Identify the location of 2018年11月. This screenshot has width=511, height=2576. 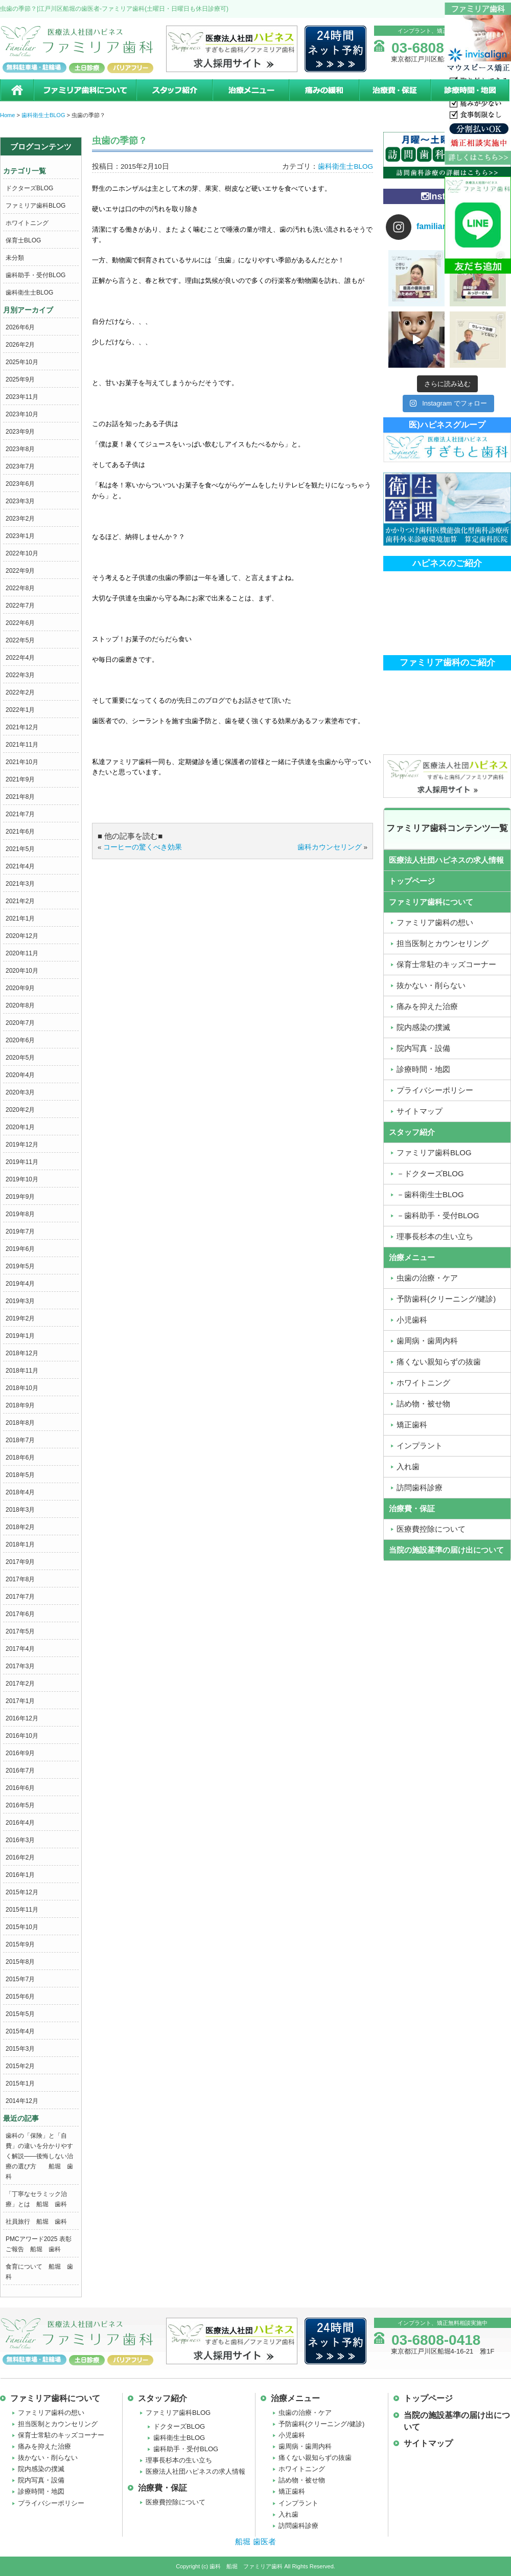
(22, 1370).